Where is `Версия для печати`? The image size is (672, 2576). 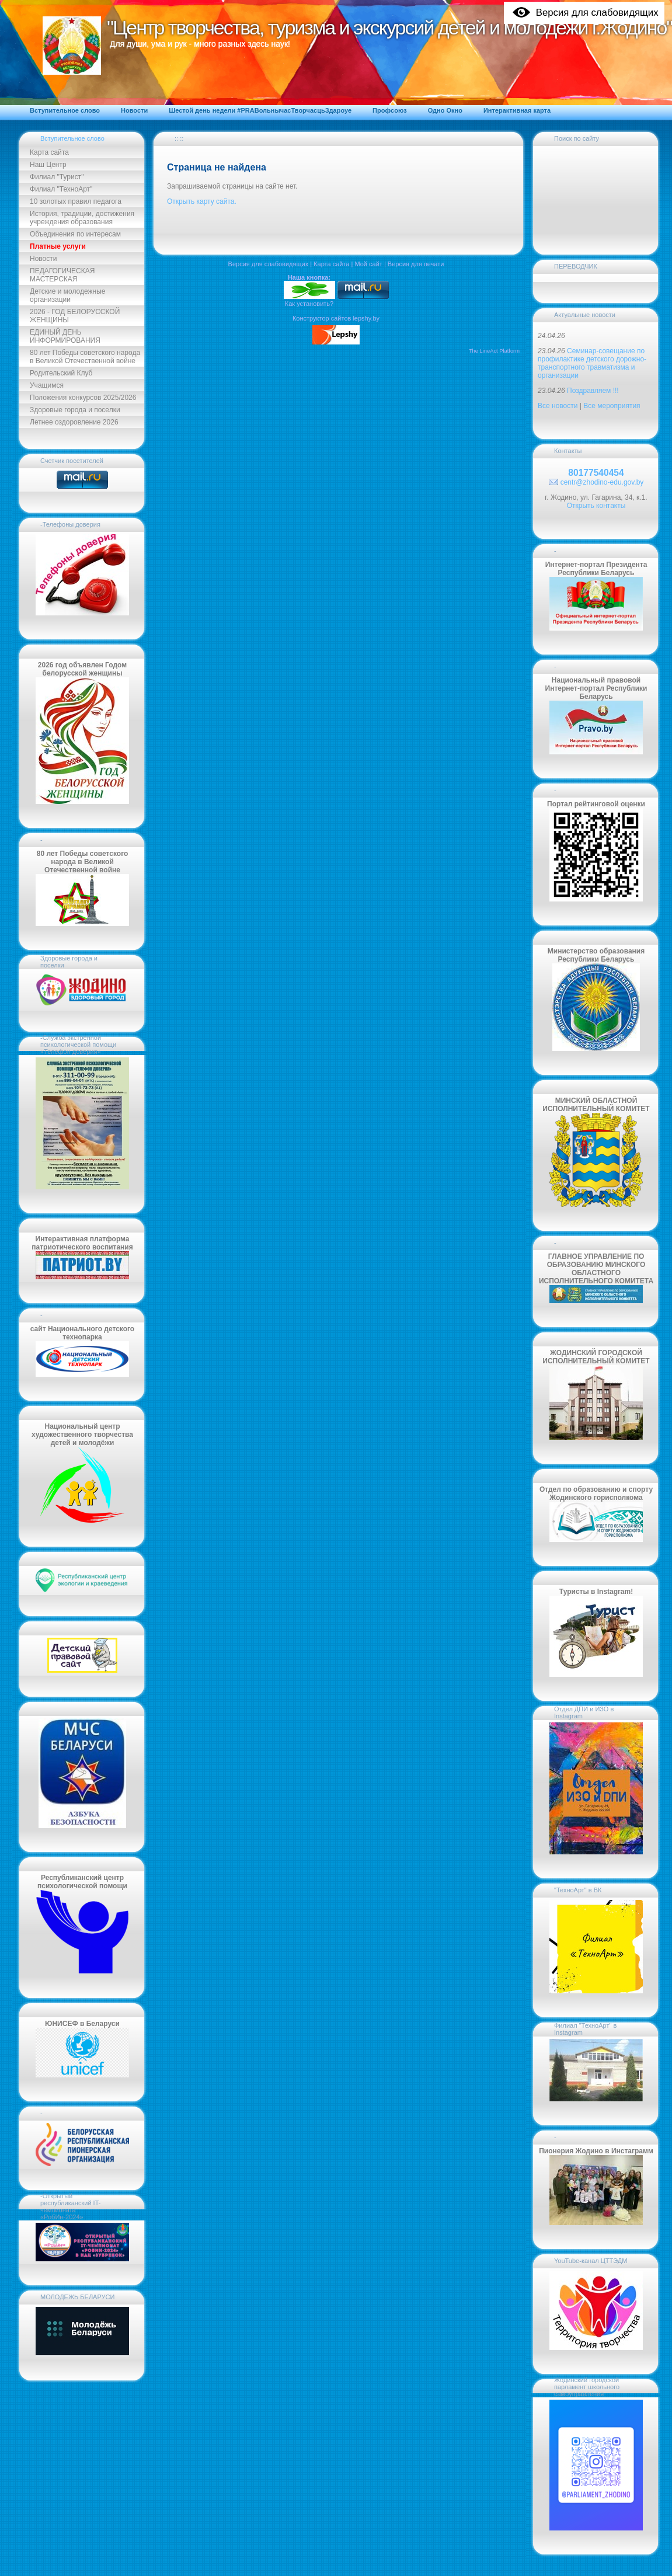 Версия для печати is located at coordinates (416, 263).